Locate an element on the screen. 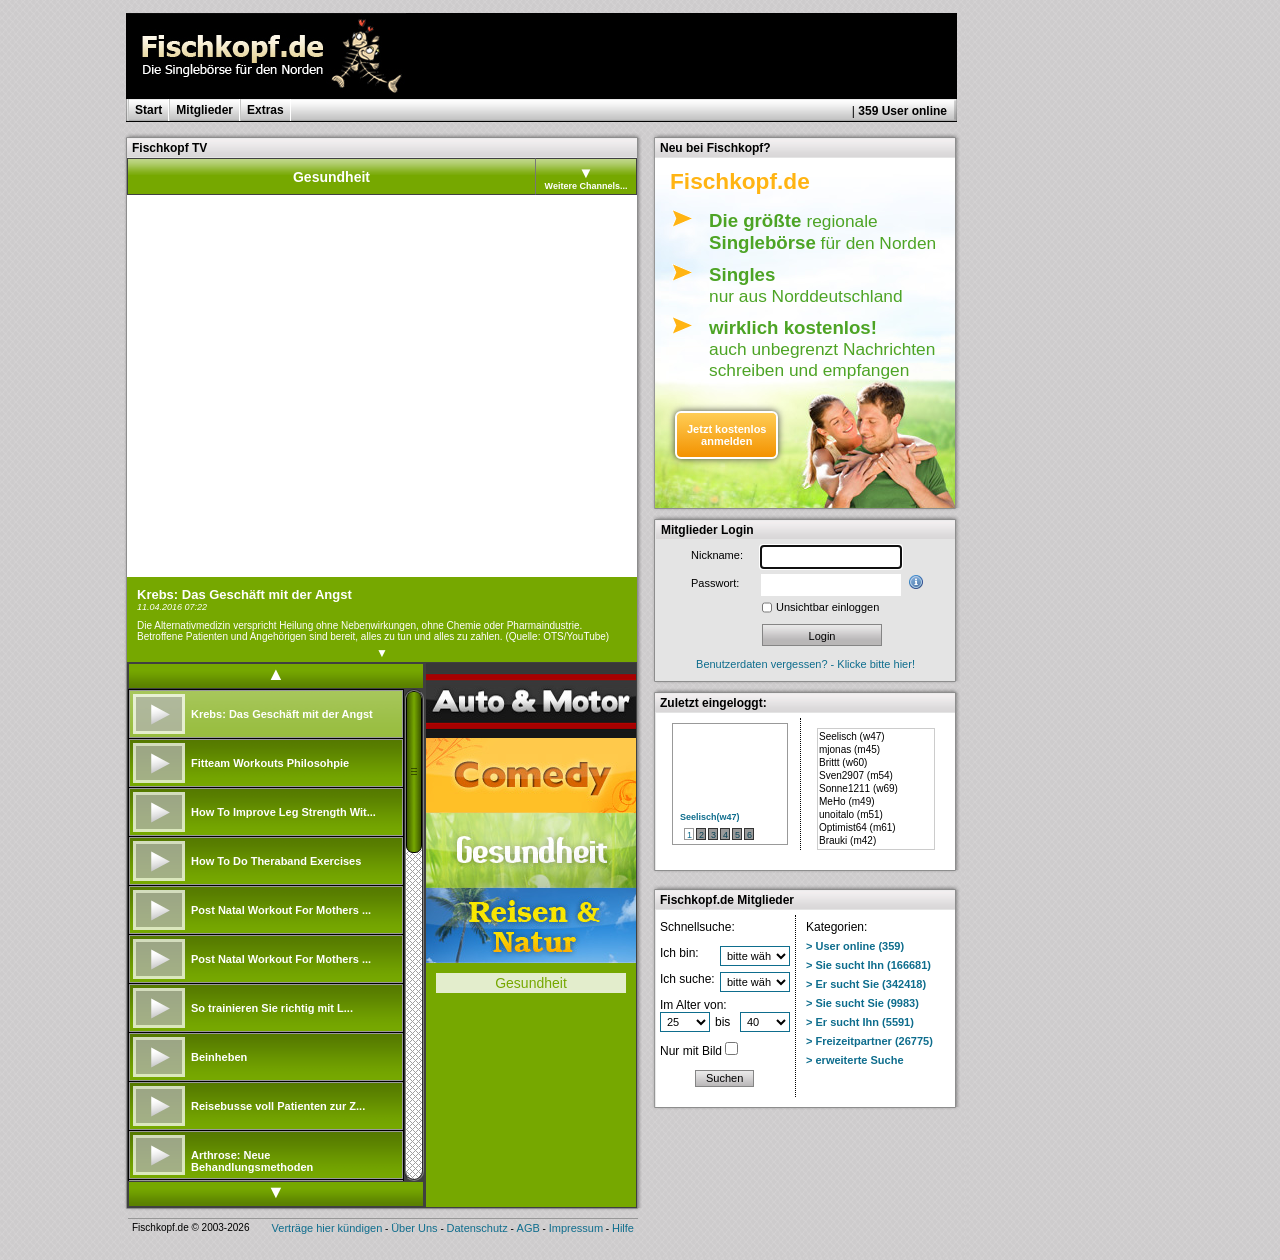 This screenshot has height=1260, width=1280. Seelisch (w47) is located at coordinates (852, 736).